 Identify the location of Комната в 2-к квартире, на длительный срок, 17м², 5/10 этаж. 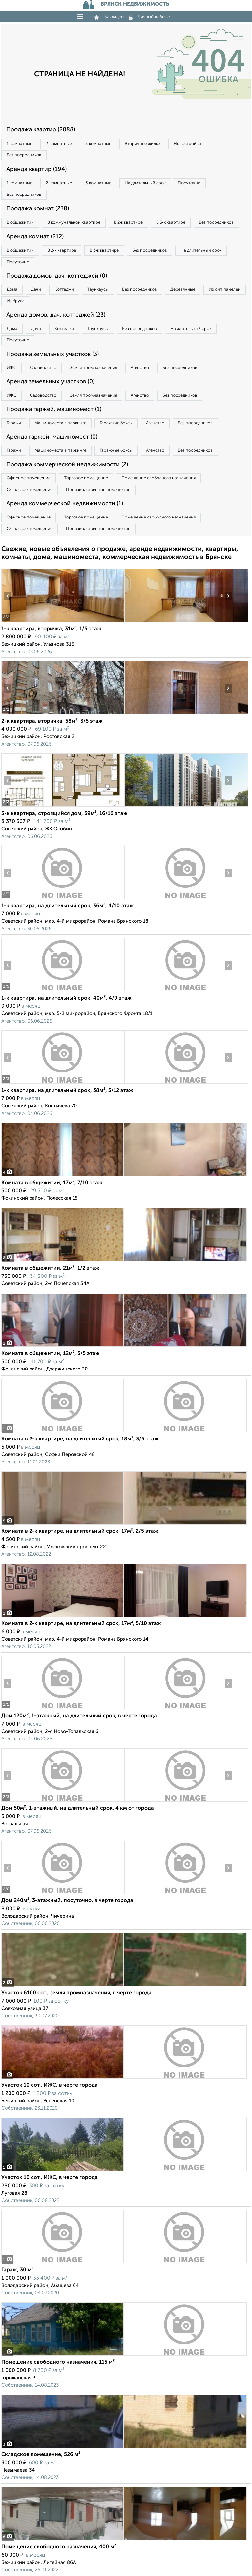
(81, 1623).